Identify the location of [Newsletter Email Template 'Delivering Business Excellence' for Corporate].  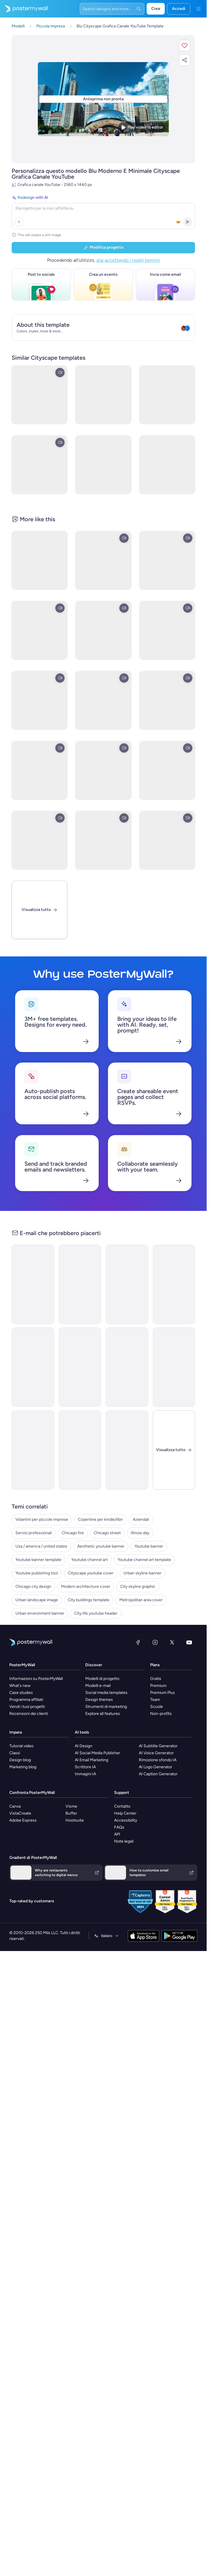
(127, 1367).